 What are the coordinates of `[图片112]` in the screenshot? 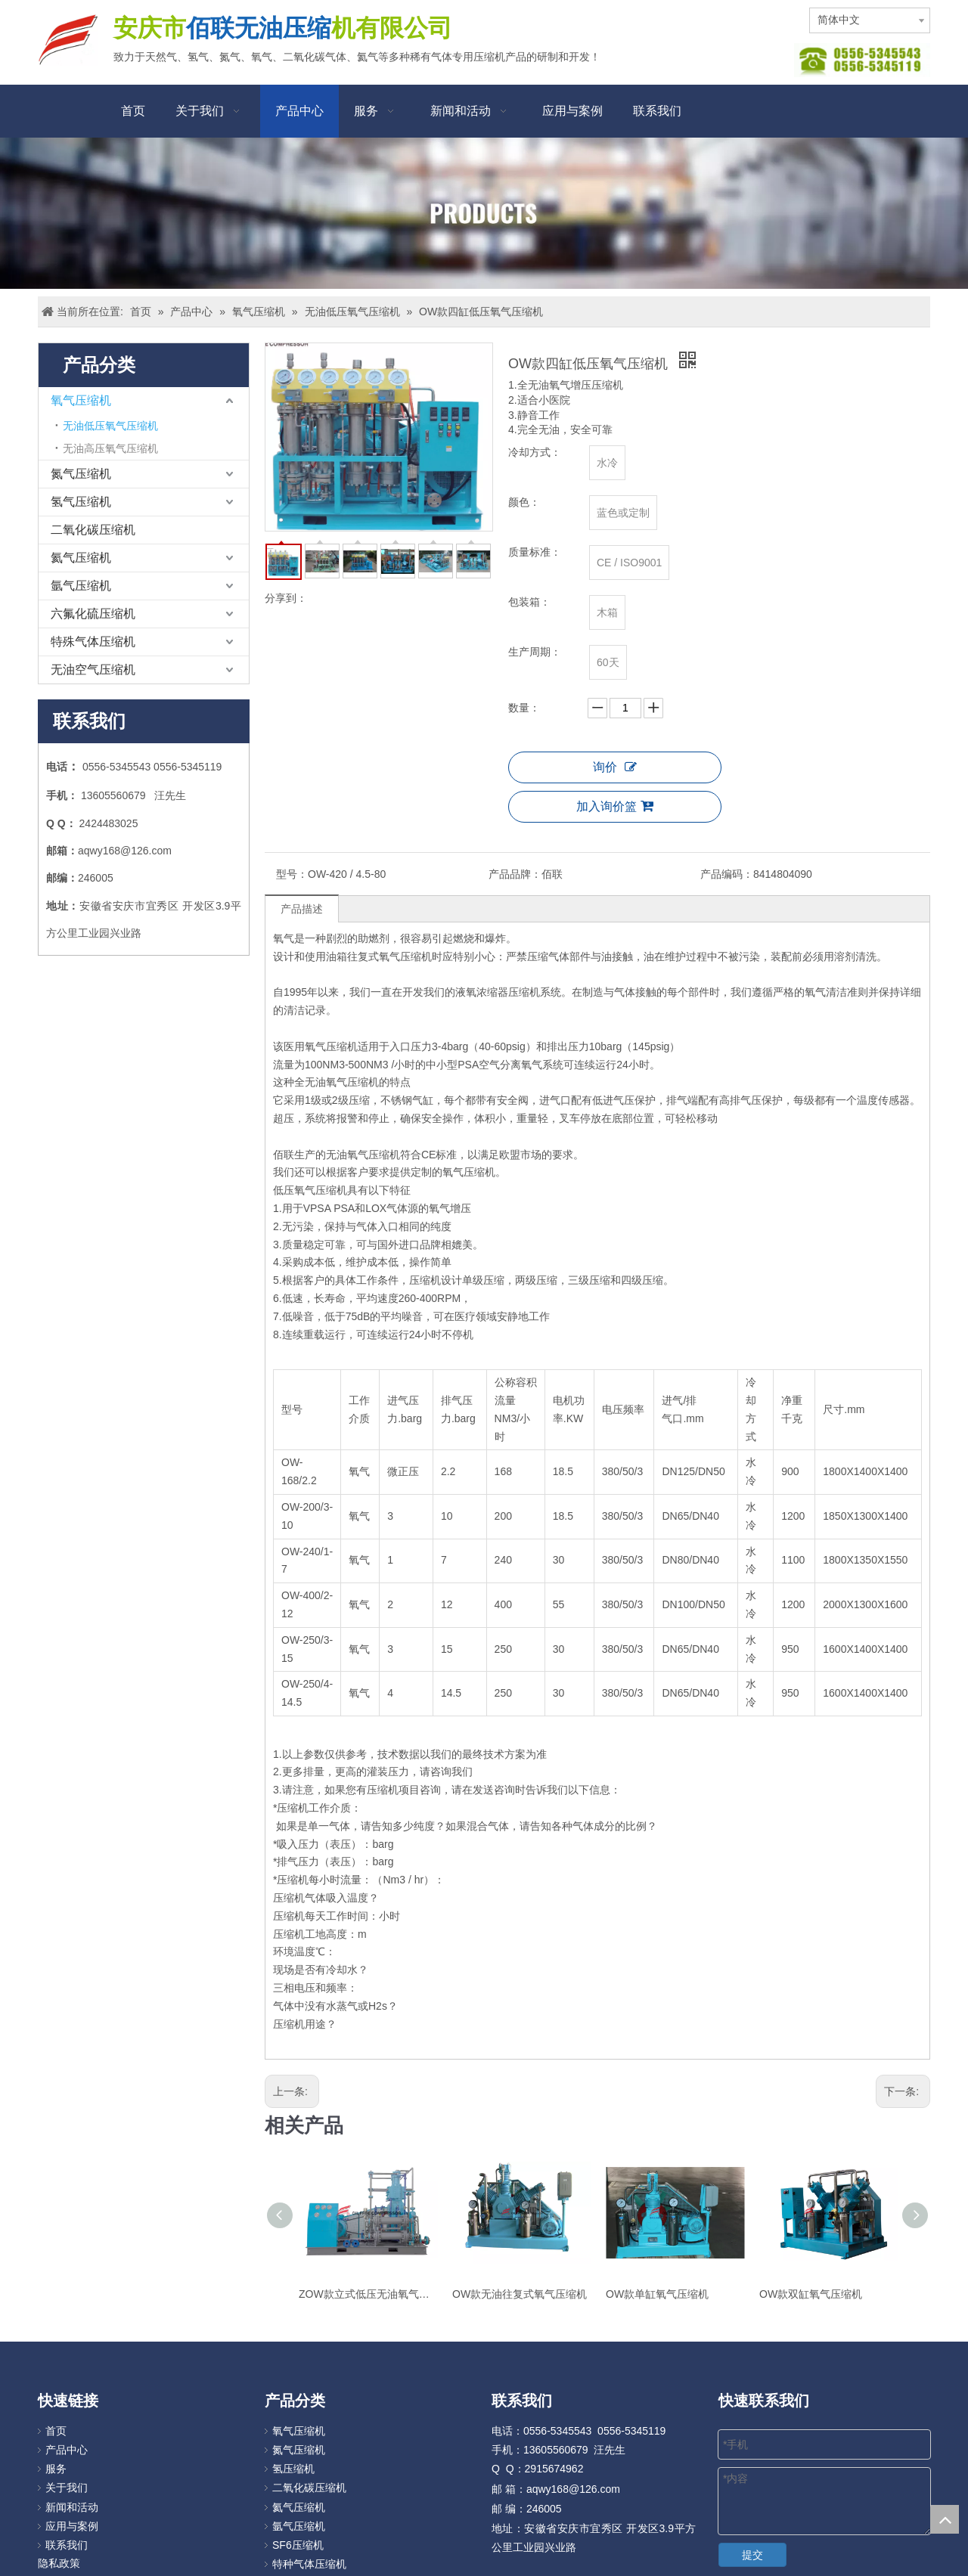 It's located at (862, 60).